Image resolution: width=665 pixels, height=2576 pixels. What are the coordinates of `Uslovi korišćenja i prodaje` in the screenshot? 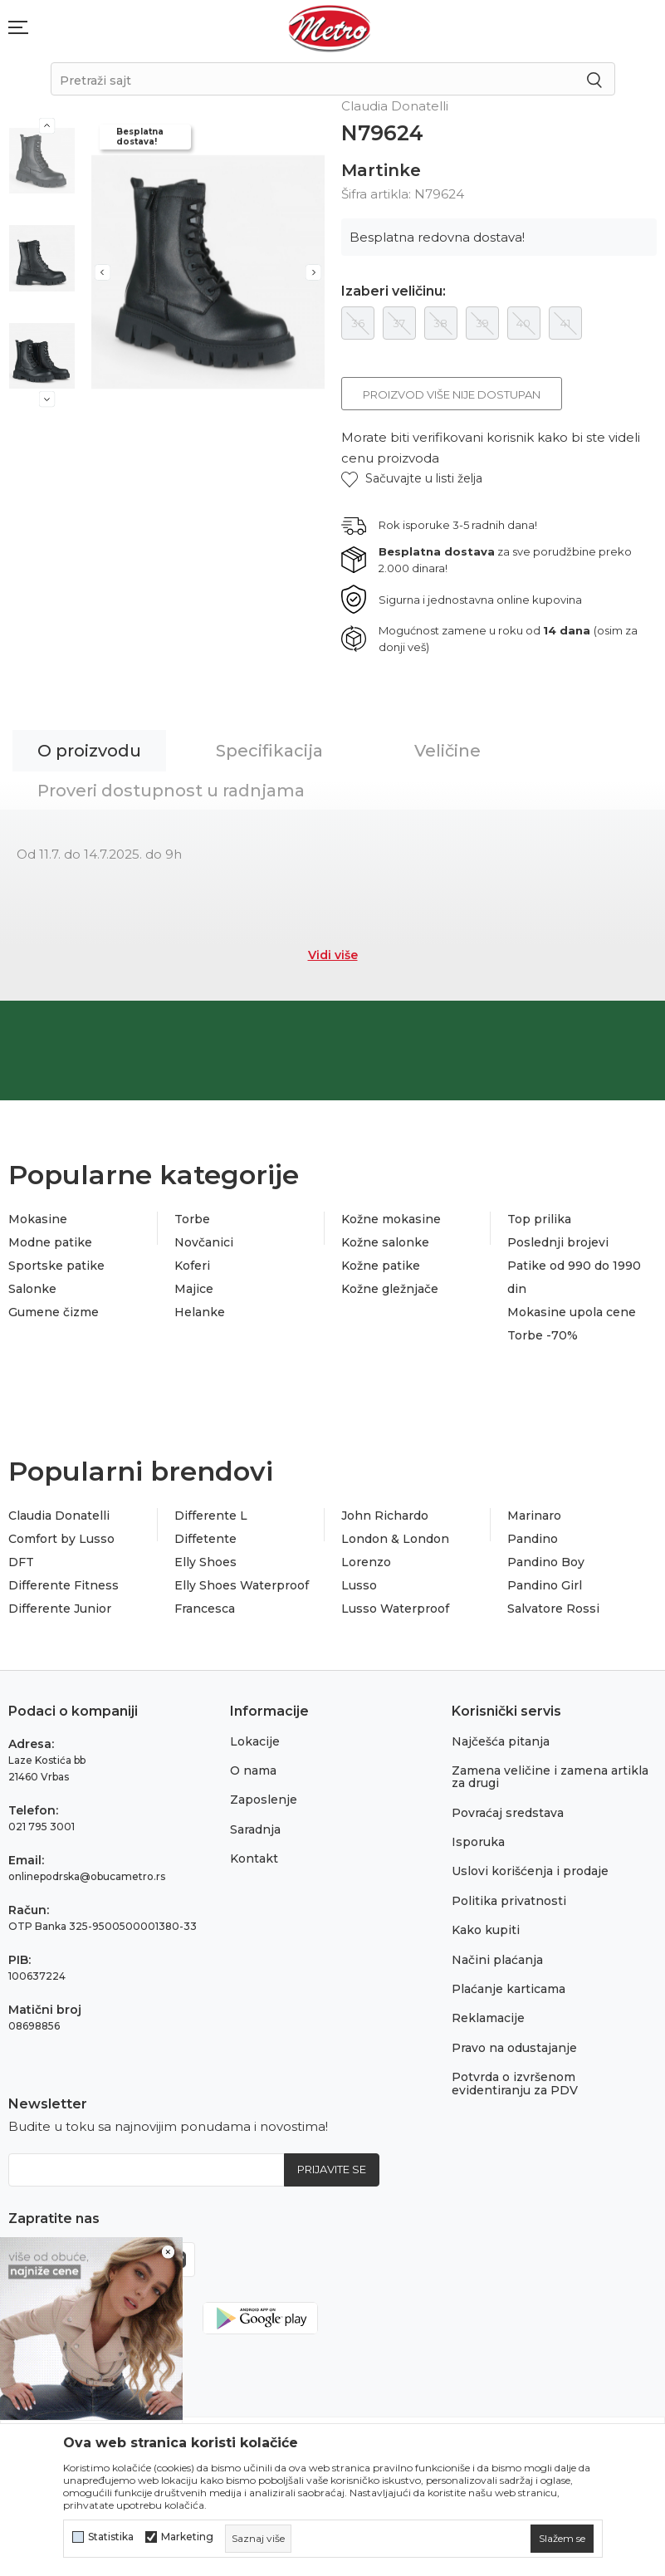 It's located at (530, 1870).